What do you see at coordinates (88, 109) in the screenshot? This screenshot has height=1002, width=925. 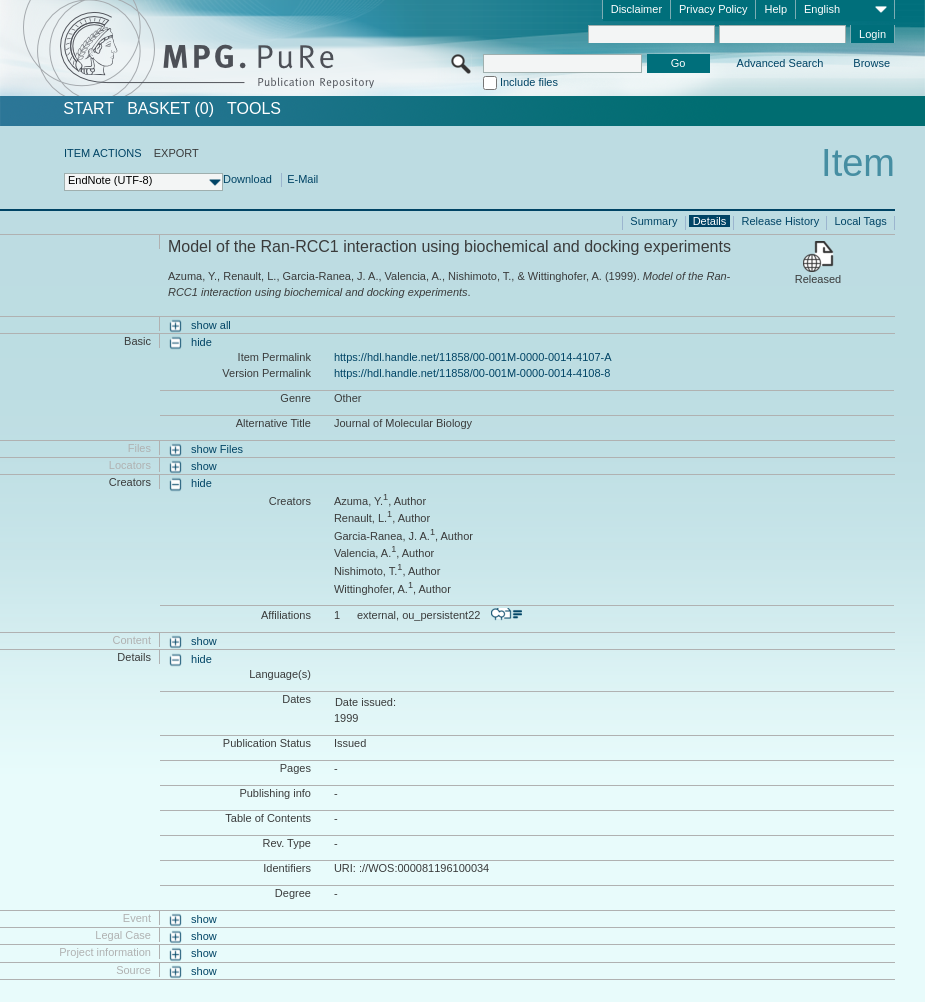 I see `START` at bounding box center [88, 109].